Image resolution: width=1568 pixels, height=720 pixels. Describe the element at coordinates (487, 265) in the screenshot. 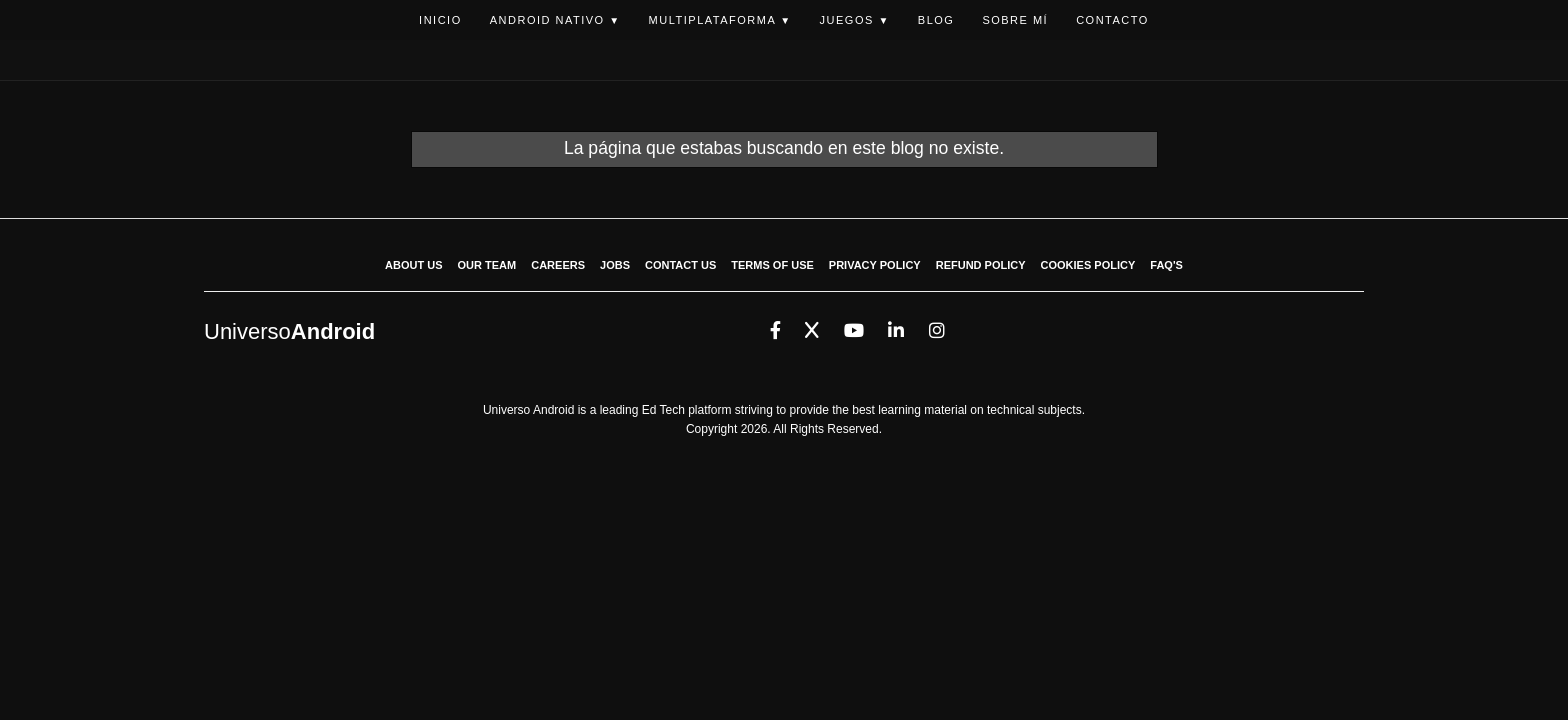

I see `OUR TEAM` at that location.